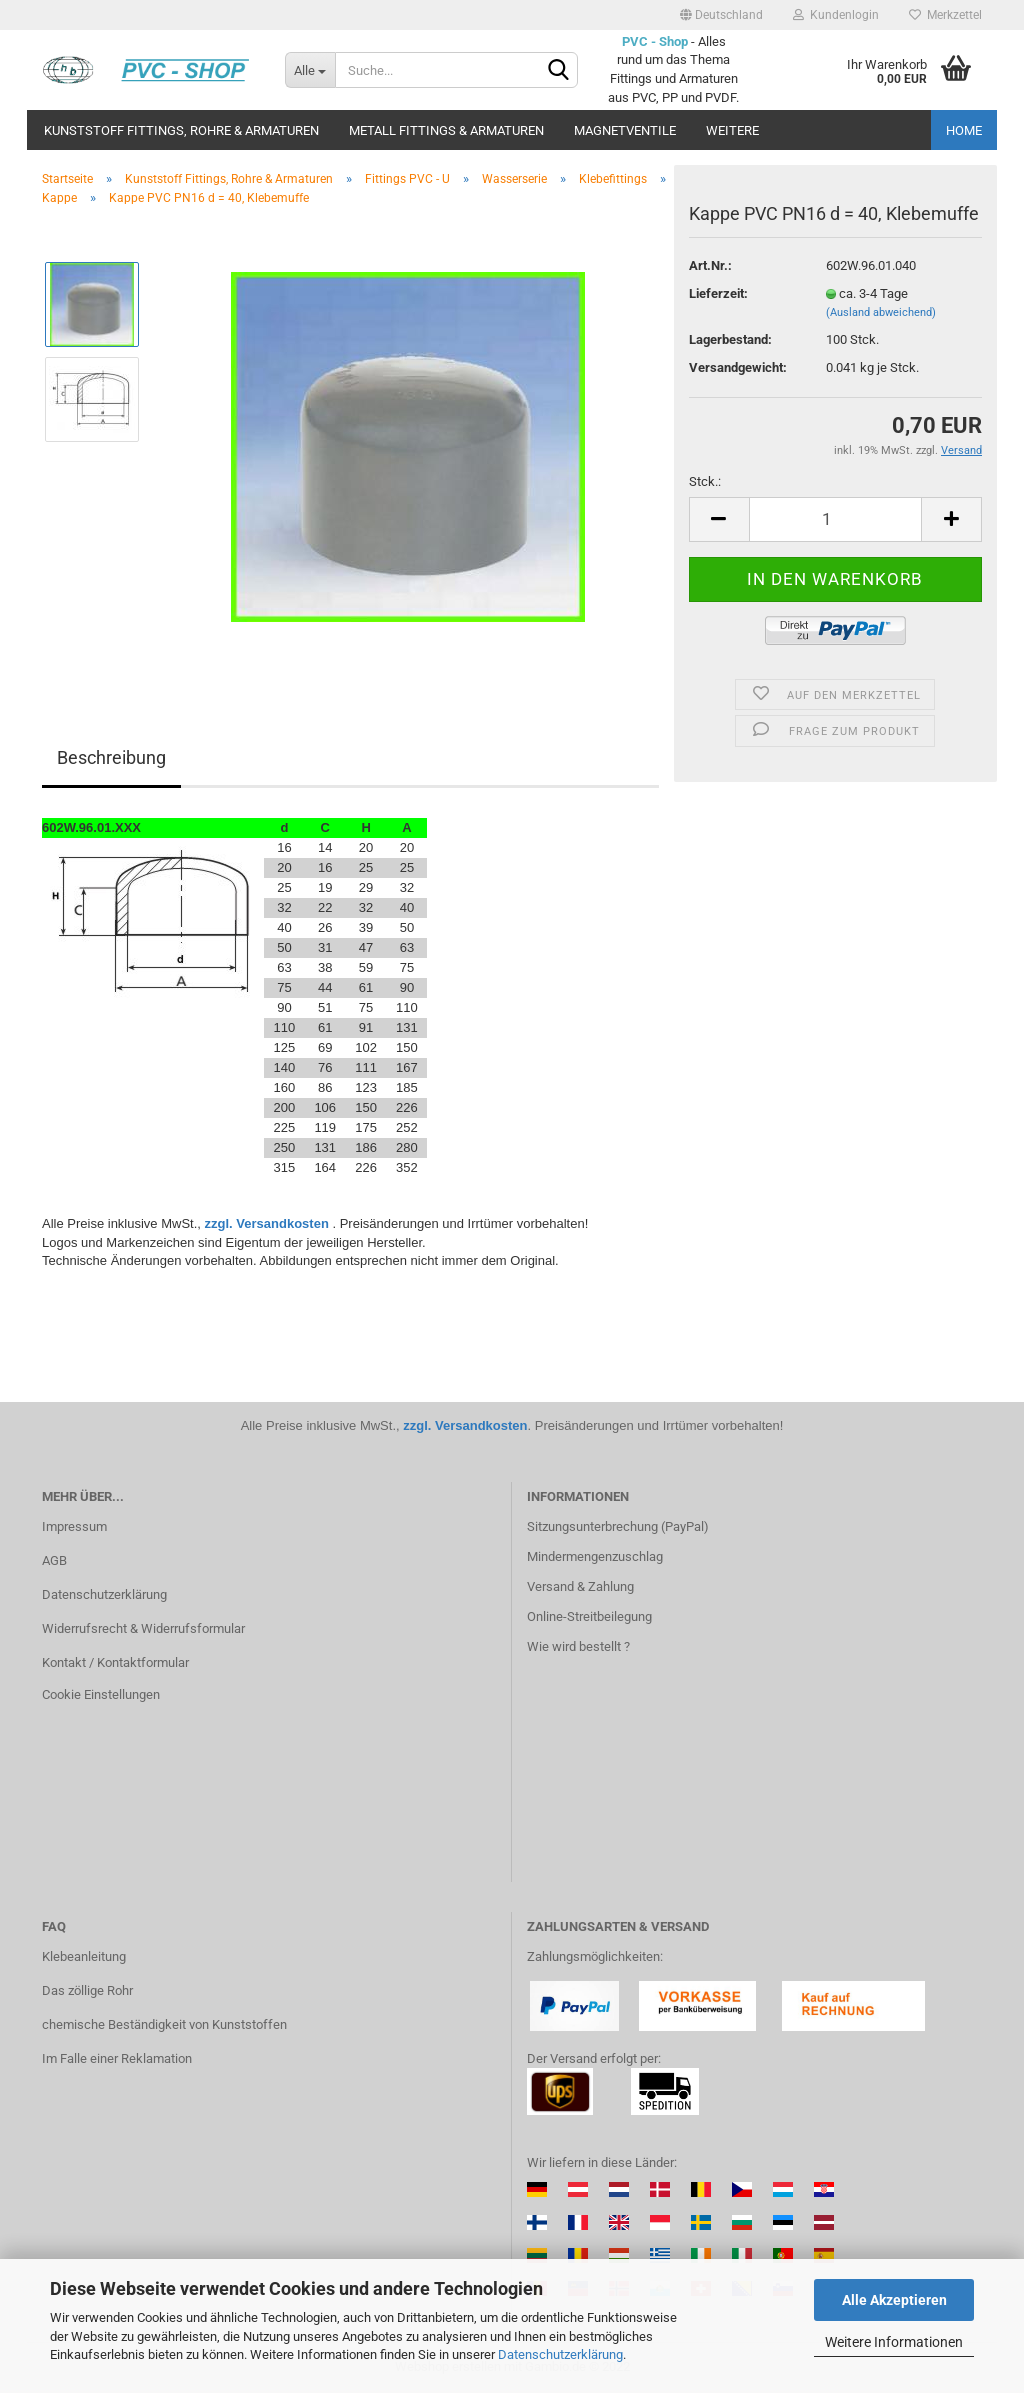  What do you see at coordinates (625, 130) in the screenshot?
I see `Magnetventile` at bounding box center [625, 130].